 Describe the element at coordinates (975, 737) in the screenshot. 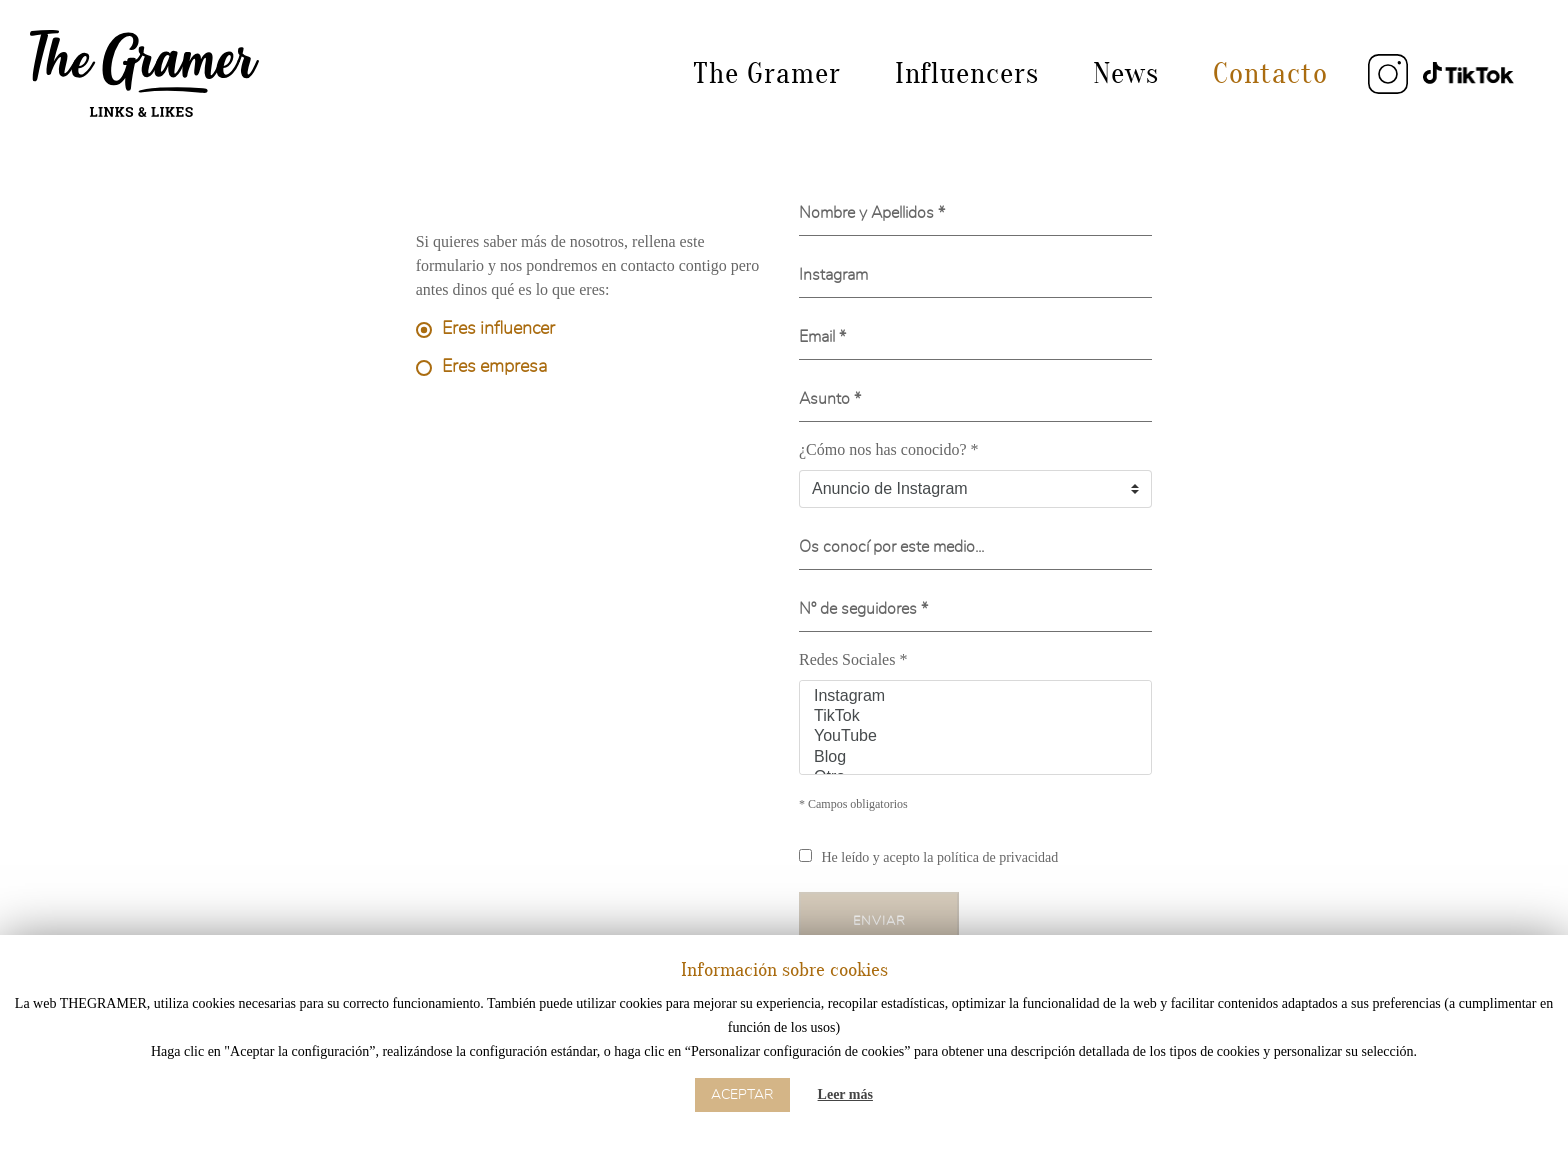

I see `YouTube` at that location.